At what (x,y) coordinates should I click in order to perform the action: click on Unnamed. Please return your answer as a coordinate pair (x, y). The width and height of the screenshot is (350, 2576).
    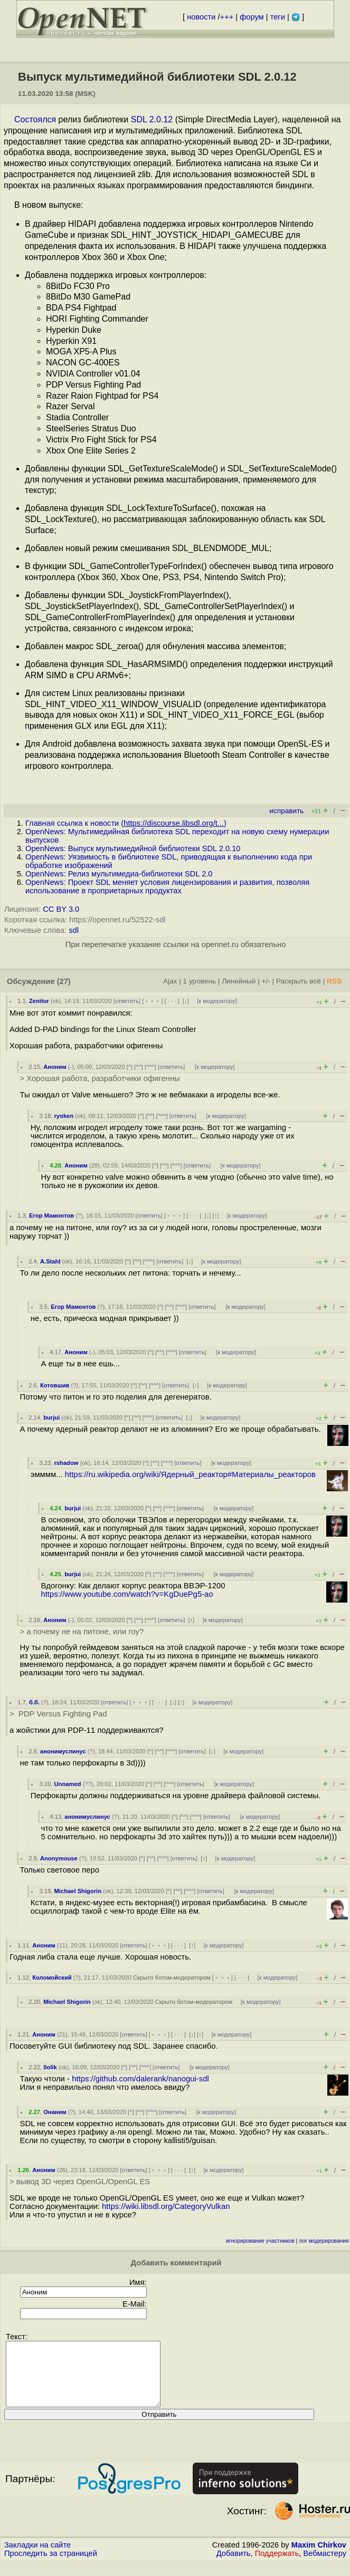
    Looking at the image, I should click on (67, 1784).